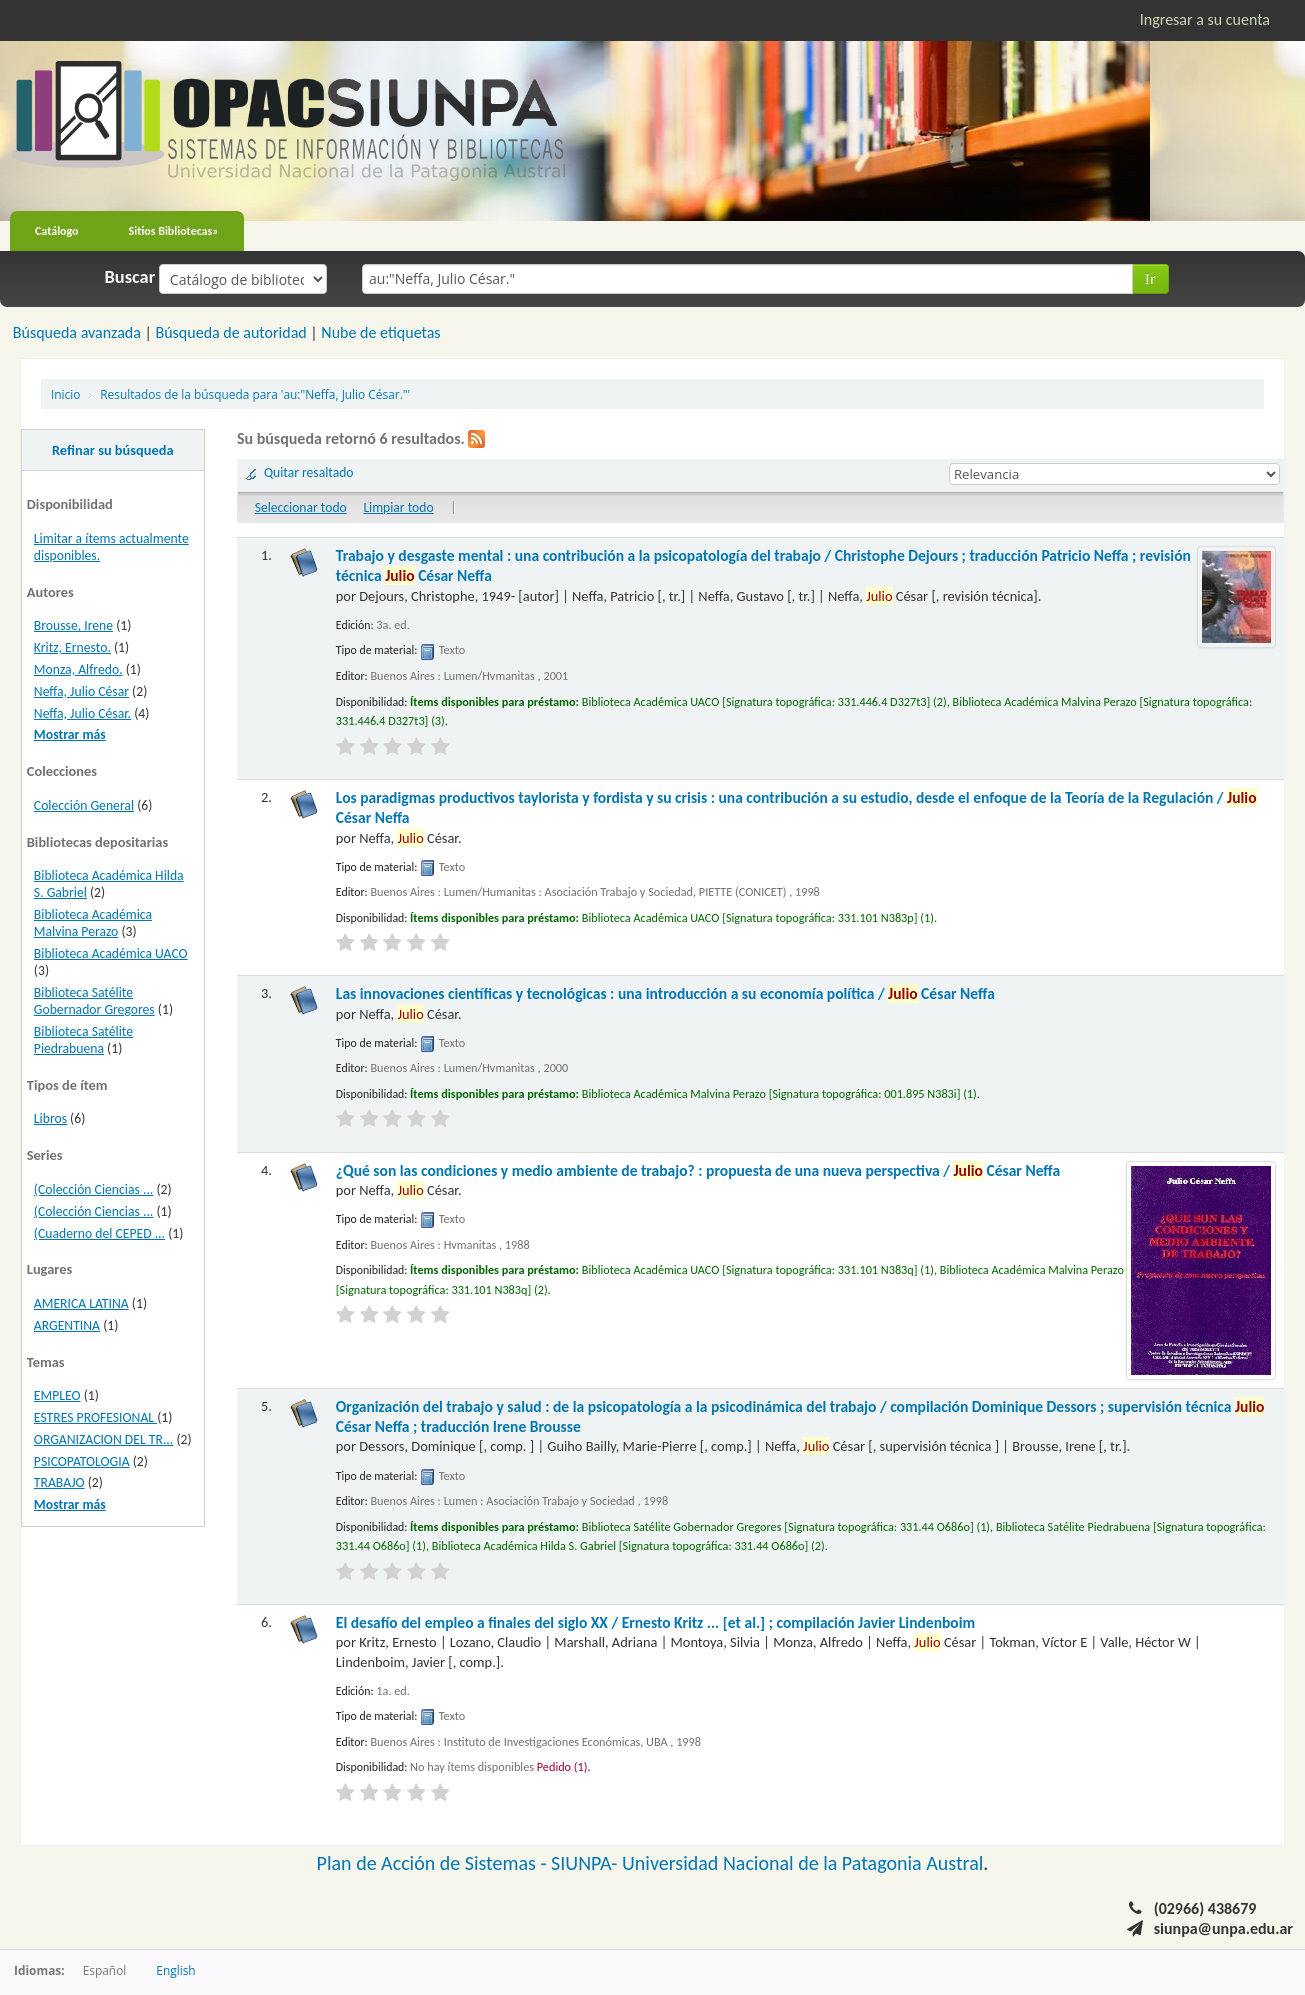  What do you see at coordinates (174, 231) in the screenshot?
I see `Sitios Bibliotecas»` at bounding box center [174, 231].